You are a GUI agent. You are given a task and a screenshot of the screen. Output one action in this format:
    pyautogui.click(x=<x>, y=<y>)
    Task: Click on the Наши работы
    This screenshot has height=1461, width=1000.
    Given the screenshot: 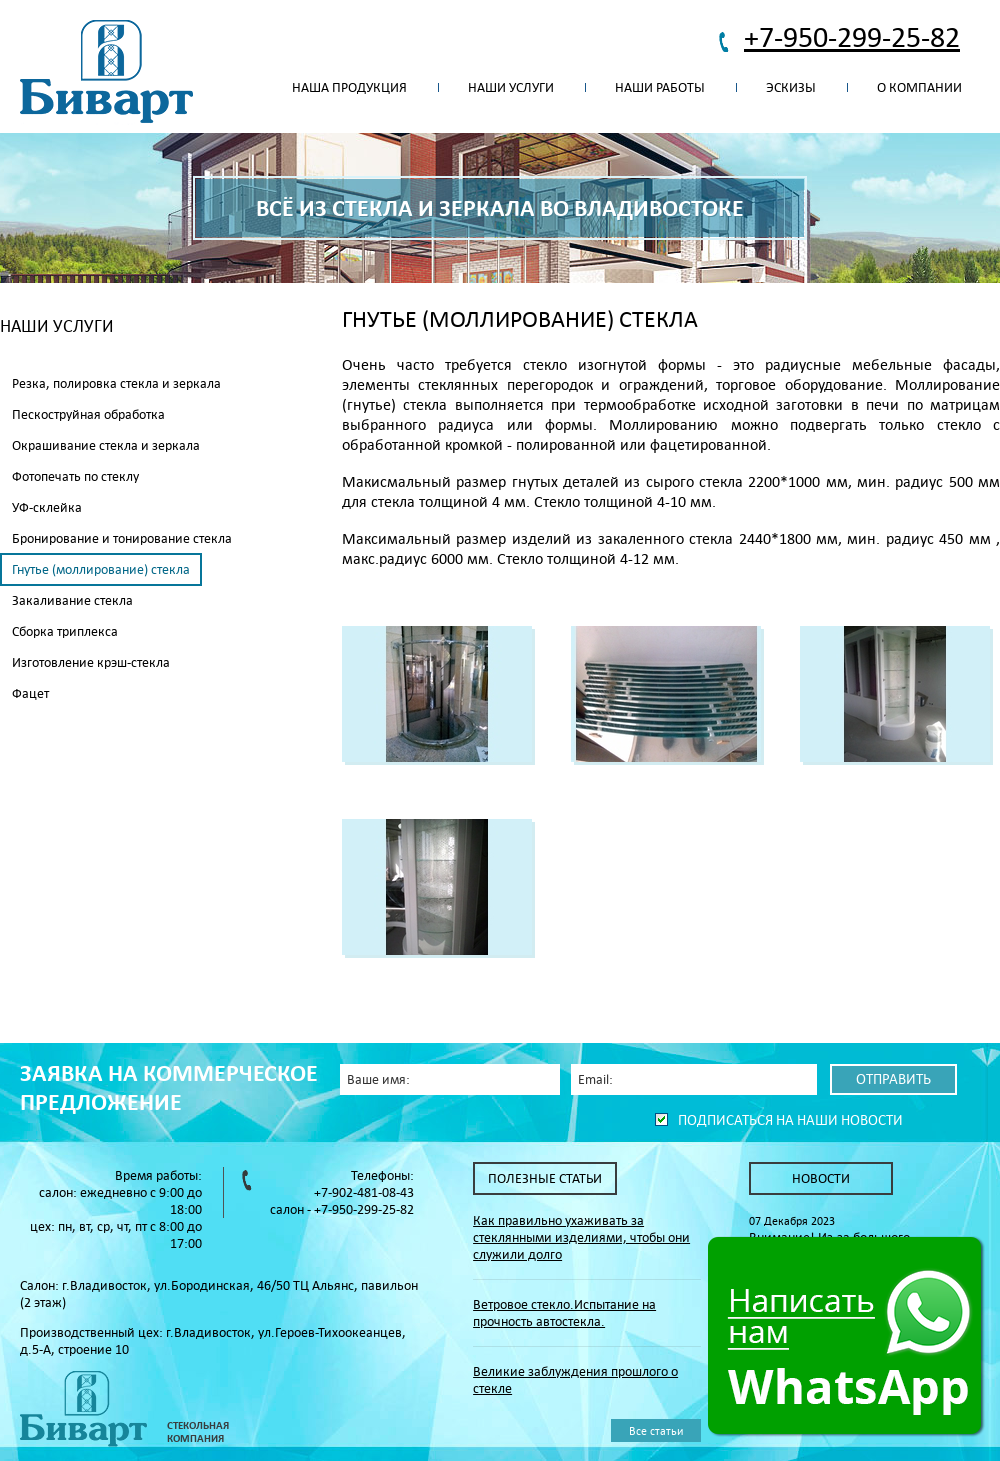 What is the action you would take?
    pyautogui.click(x=660, y=87)
    